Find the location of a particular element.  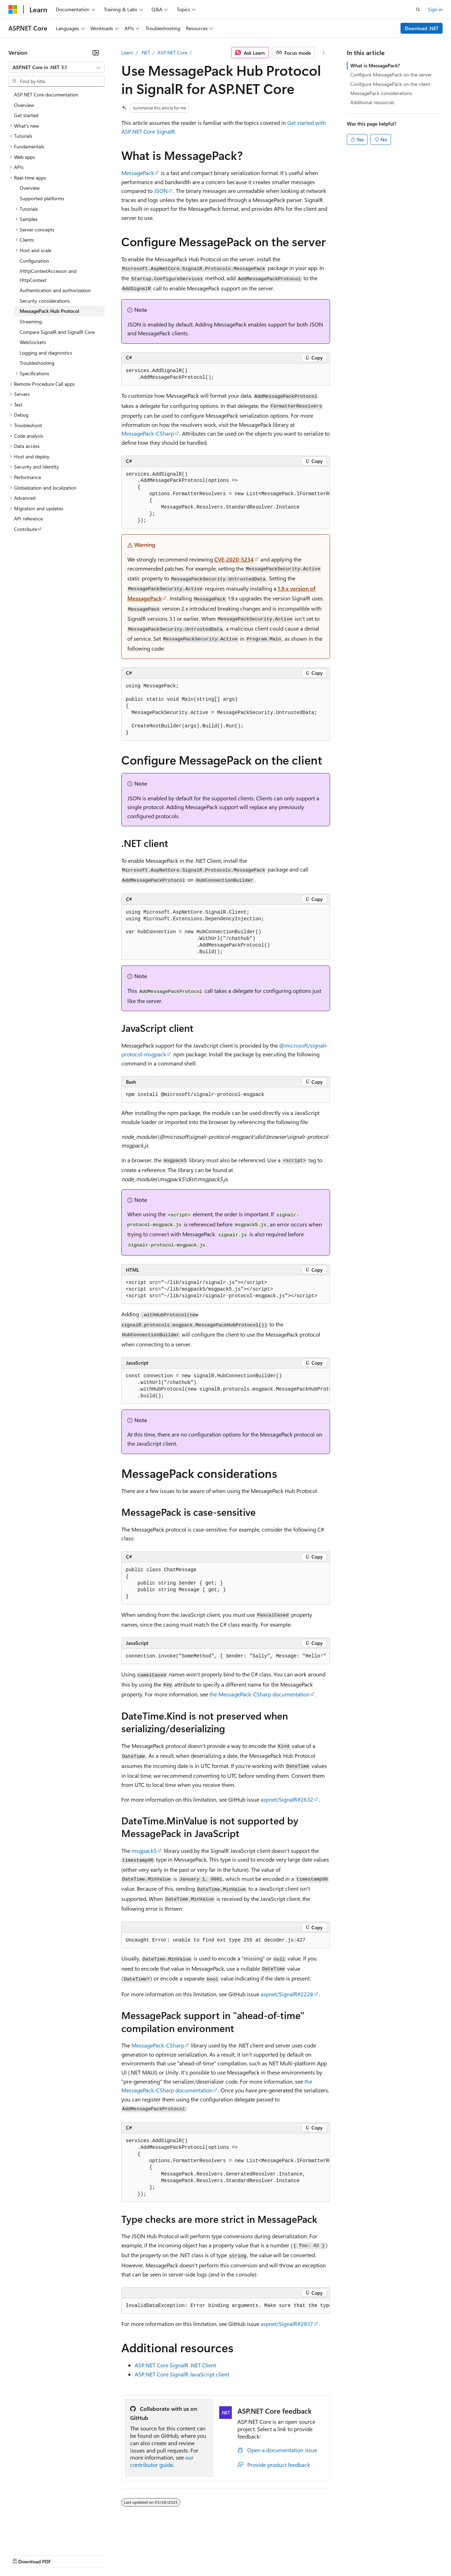

Contribute is located at coordinates (125, 2554).